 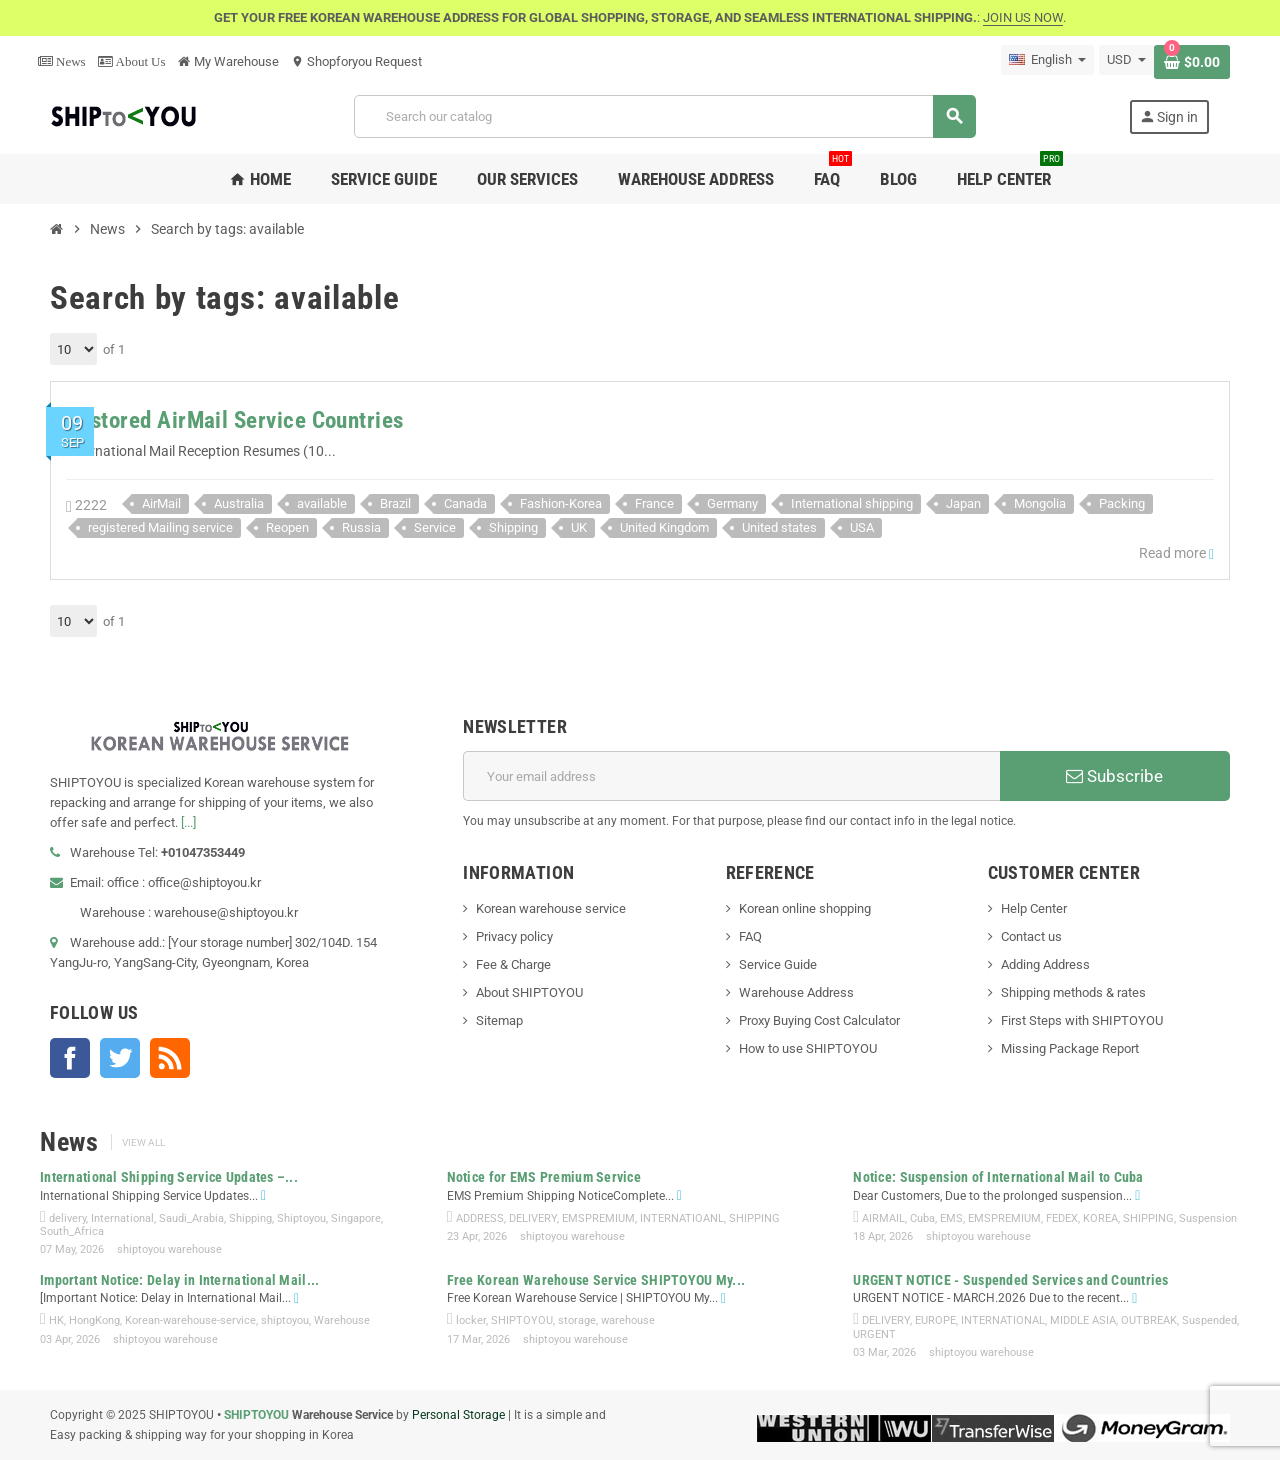 I want to click on storage, so click(x=577, y=1320).